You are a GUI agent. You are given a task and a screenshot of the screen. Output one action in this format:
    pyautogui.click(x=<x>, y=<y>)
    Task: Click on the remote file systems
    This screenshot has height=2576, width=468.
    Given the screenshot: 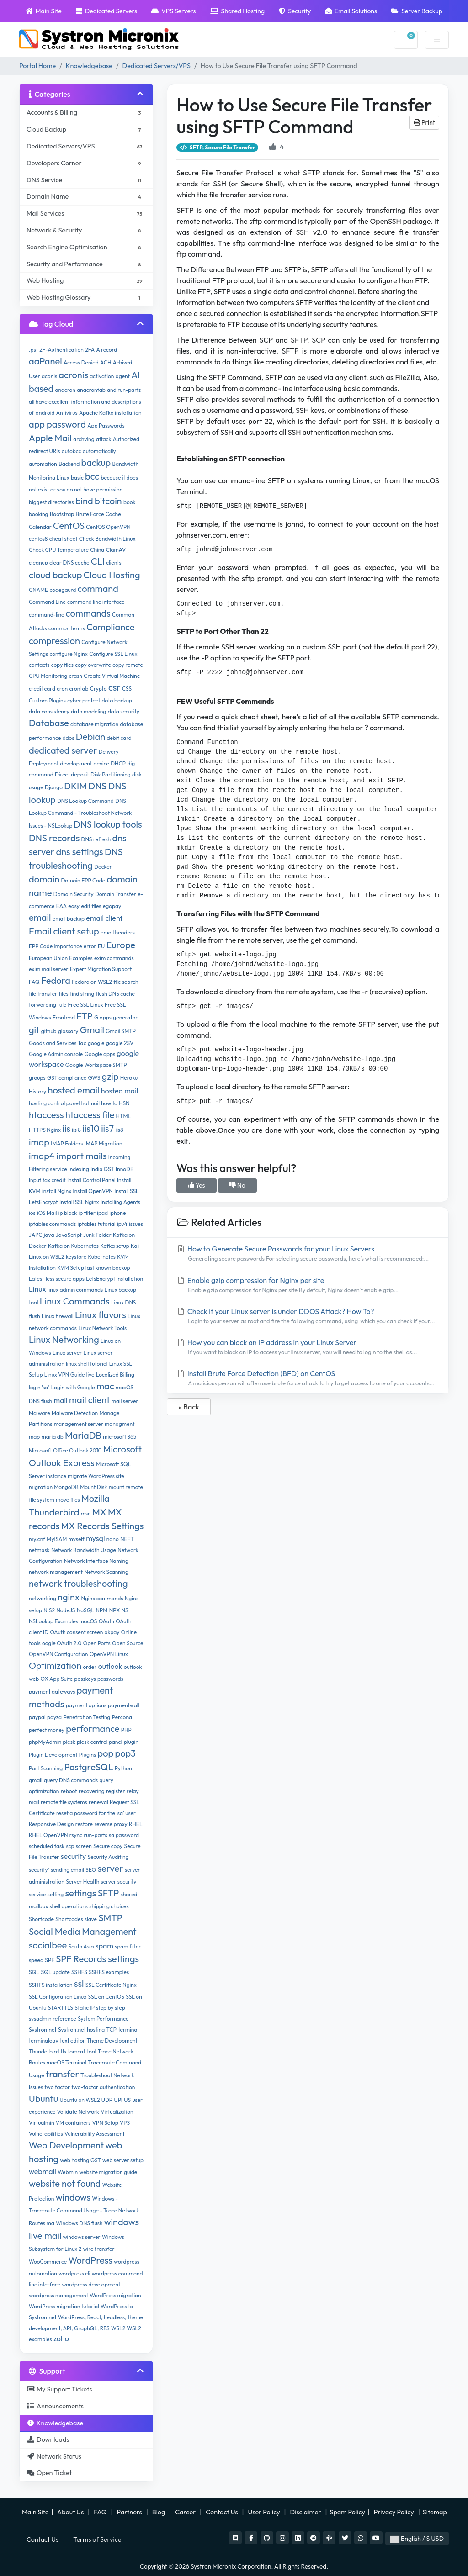 What is the action you would take?
    pyautogui.click(x=64, y=1802)
    